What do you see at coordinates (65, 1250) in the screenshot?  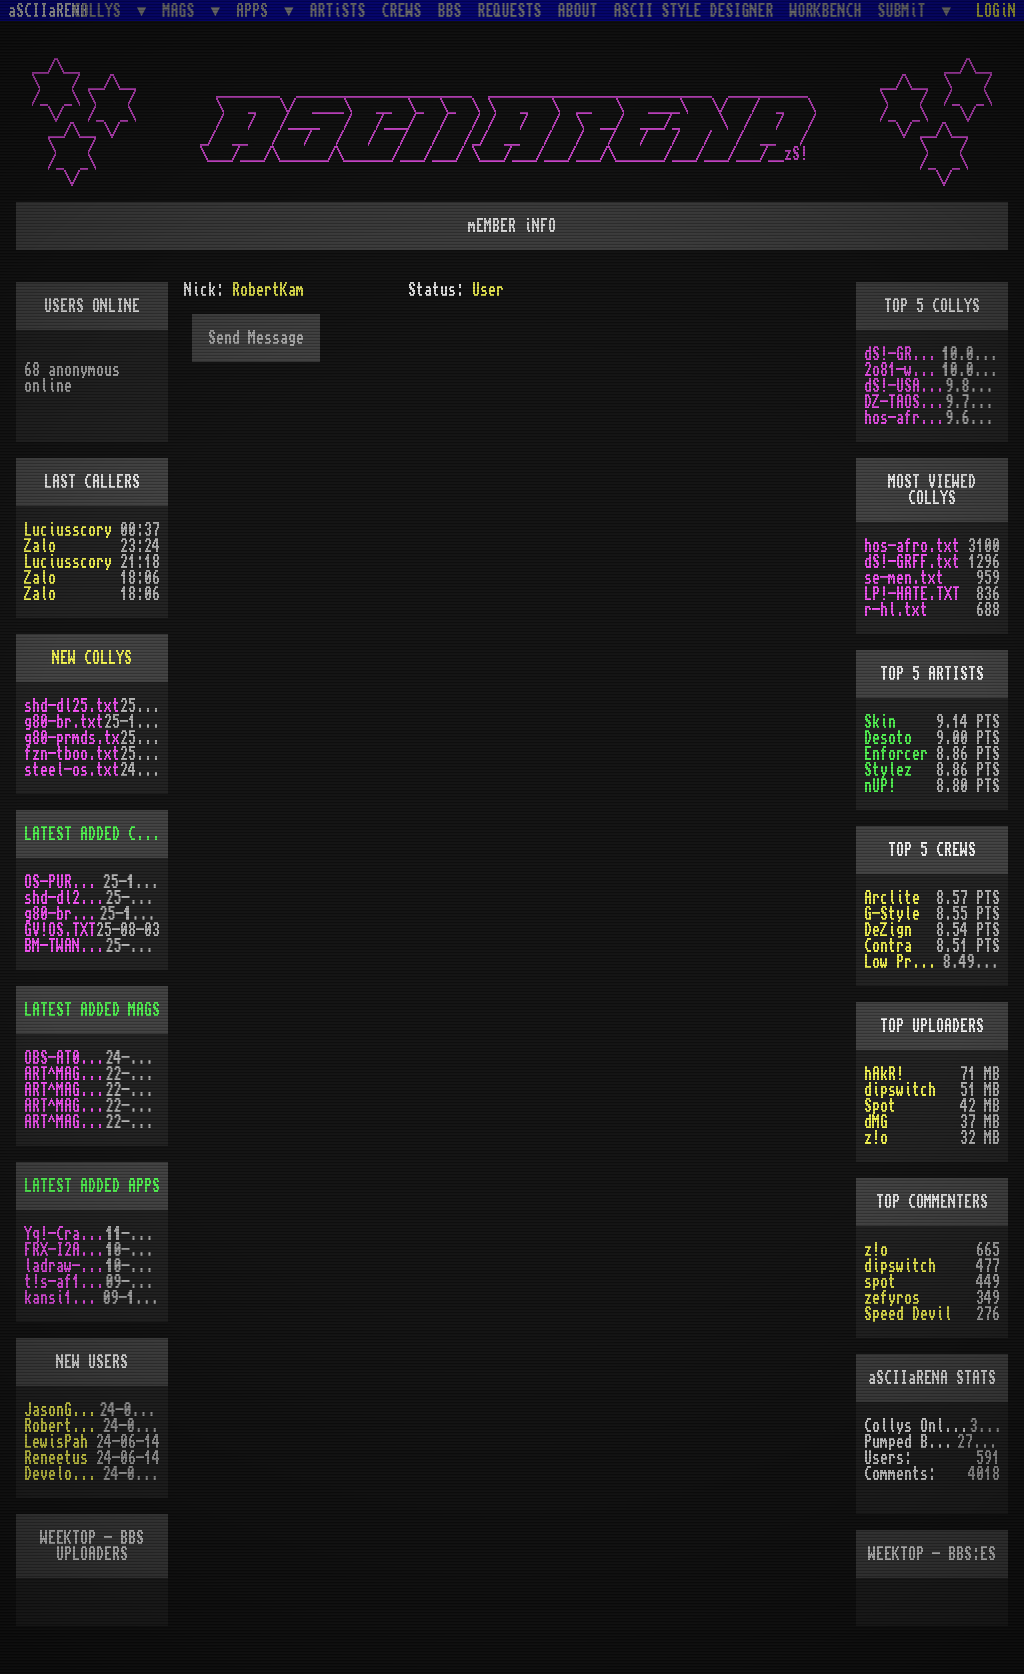 I see `FRX-I2A15.lh` at bounding box center [65, 1250].